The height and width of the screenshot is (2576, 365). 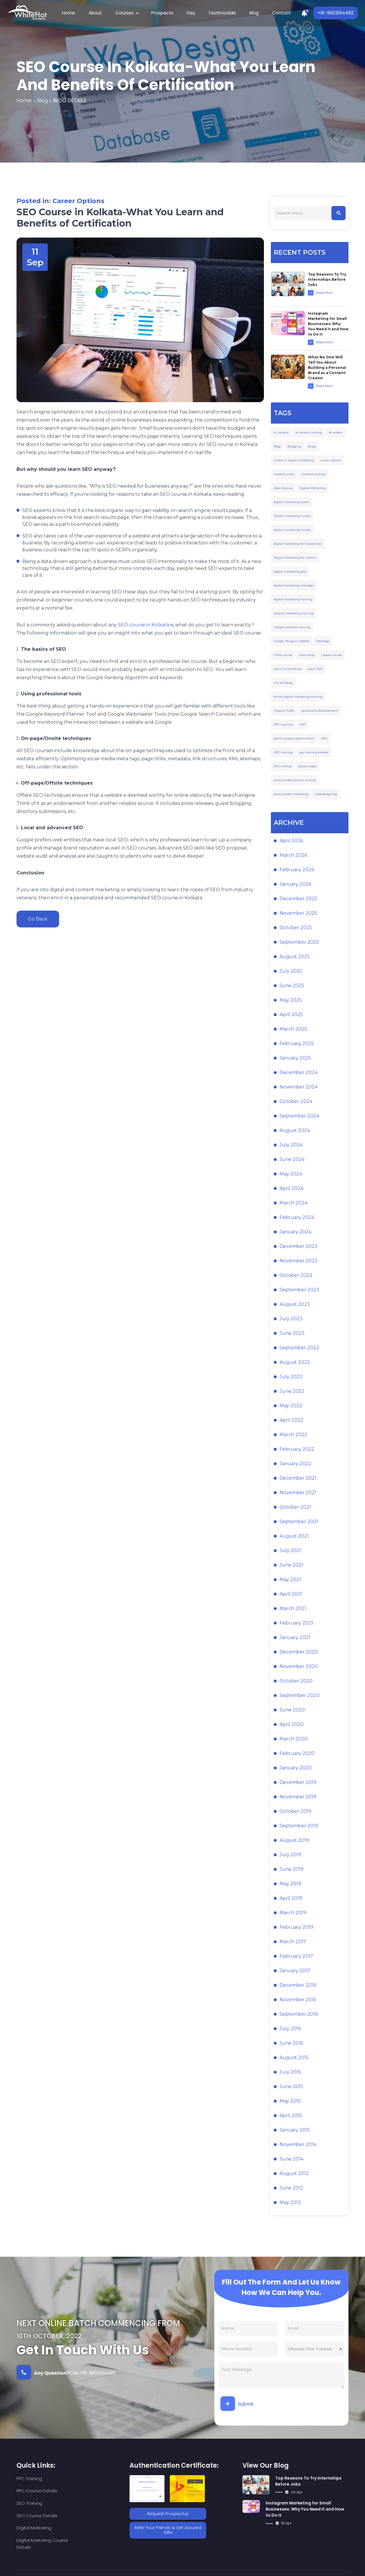 I want to click on SEO course in Kolkata, so click(x=143, y=625).